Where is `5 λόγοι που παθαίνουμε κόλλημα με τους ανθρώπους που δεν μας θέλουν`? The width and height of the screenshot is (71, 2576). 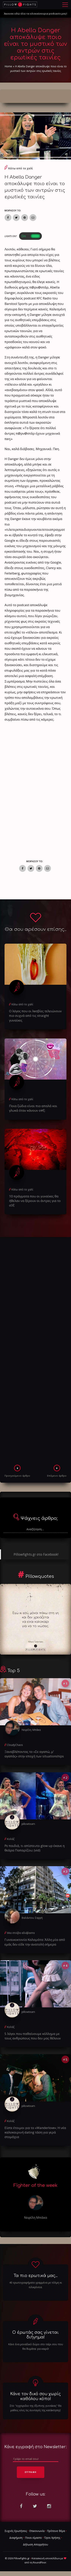
5 λόγοι που παθαίνουμε κόλλημα με τους ανθρώπους που δεν μας θέλουν is located at coordinates (33, 2036).